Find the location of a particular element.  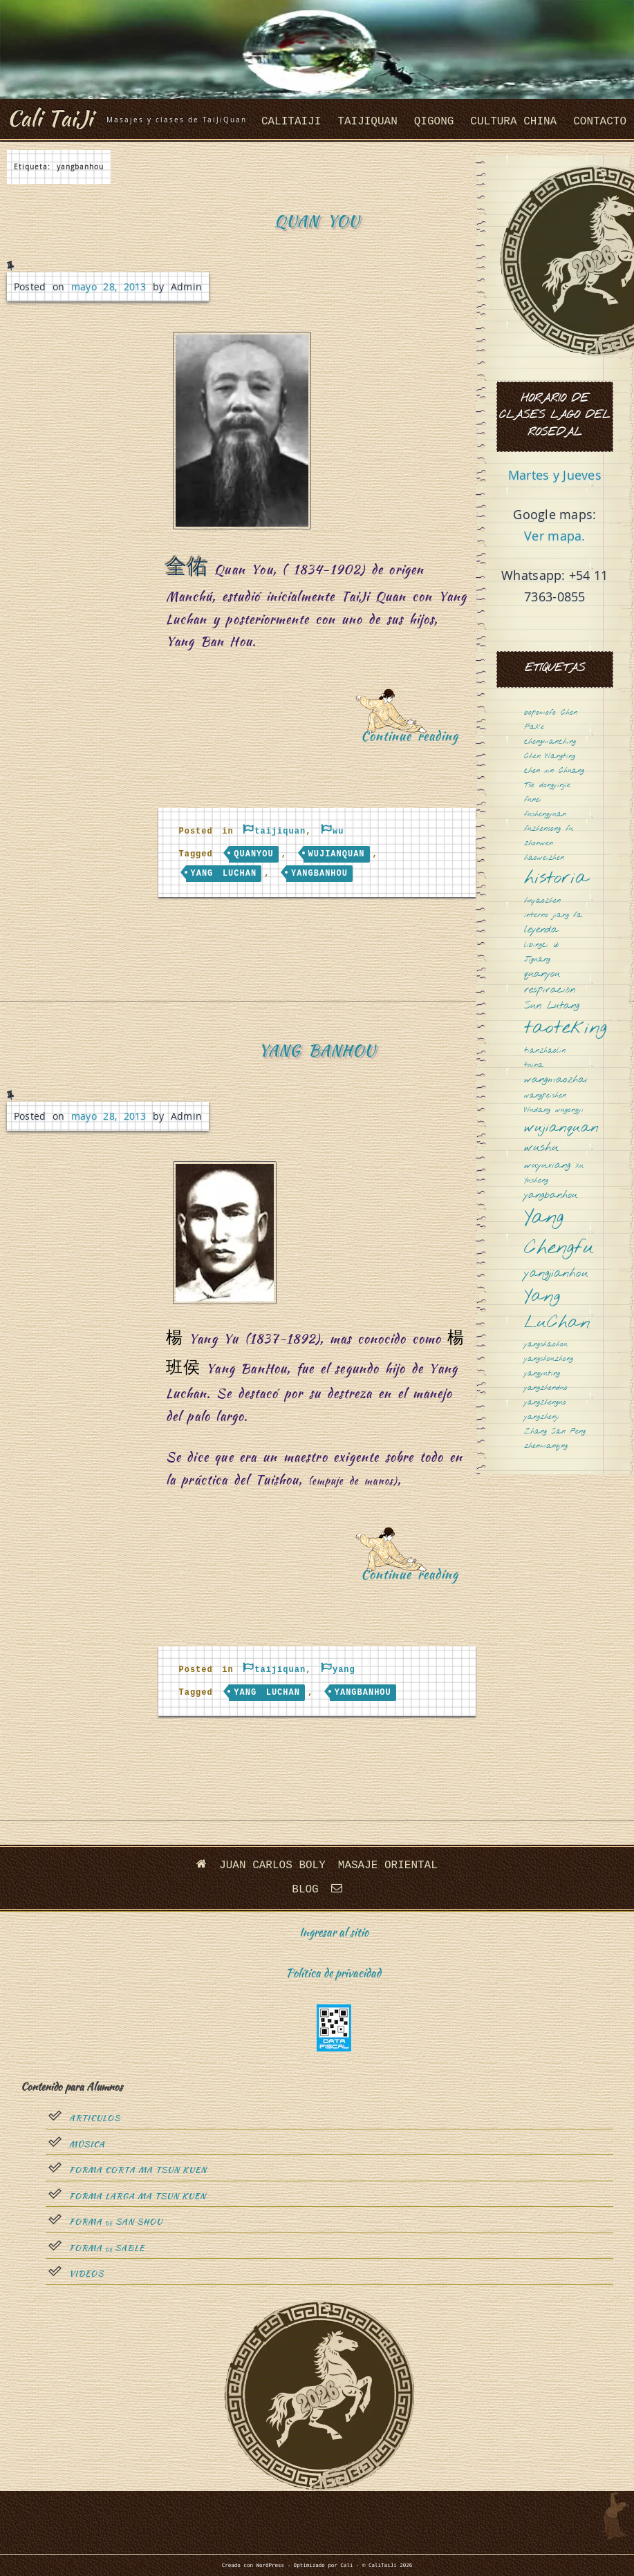

yangzhenduo [yangzhenduo (1 elemento)] is located at coordinates (546, 1388).